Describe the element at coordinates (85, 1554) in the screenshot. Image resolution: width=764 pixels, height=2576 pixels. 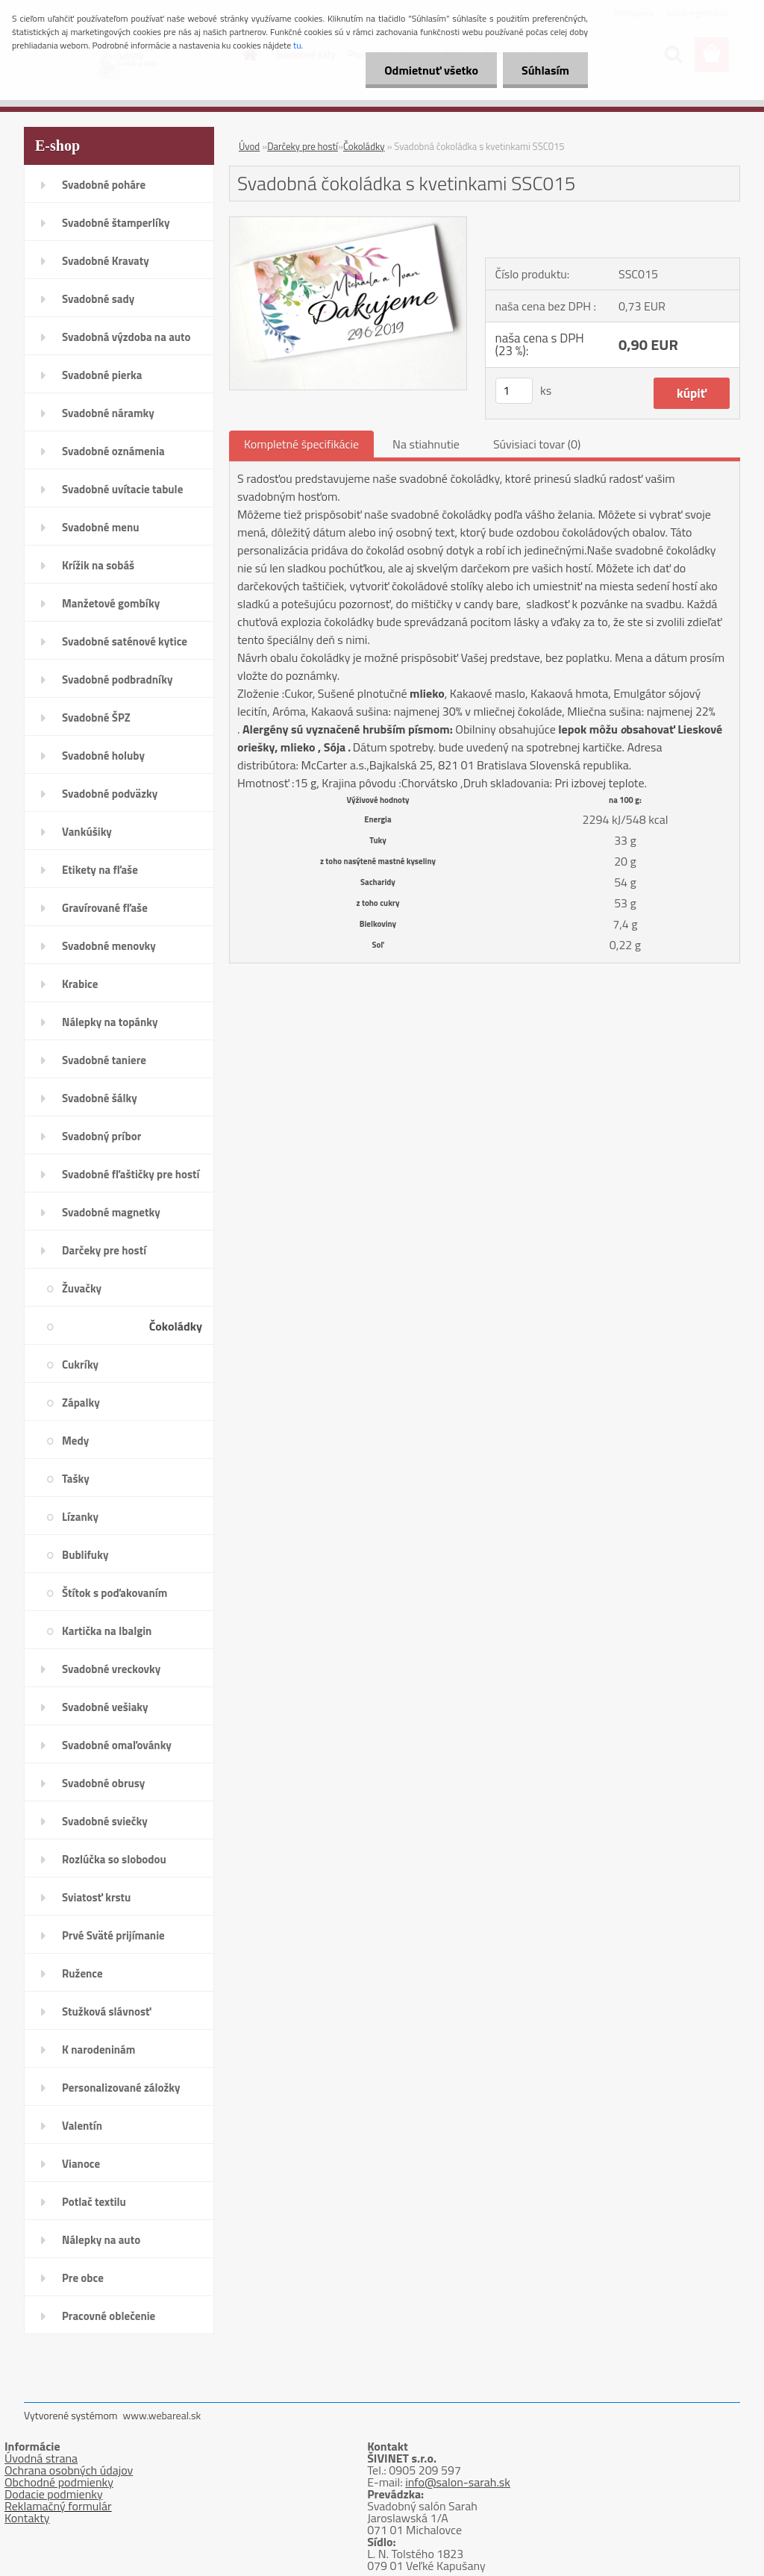
I see `Bublifuky` at that location.